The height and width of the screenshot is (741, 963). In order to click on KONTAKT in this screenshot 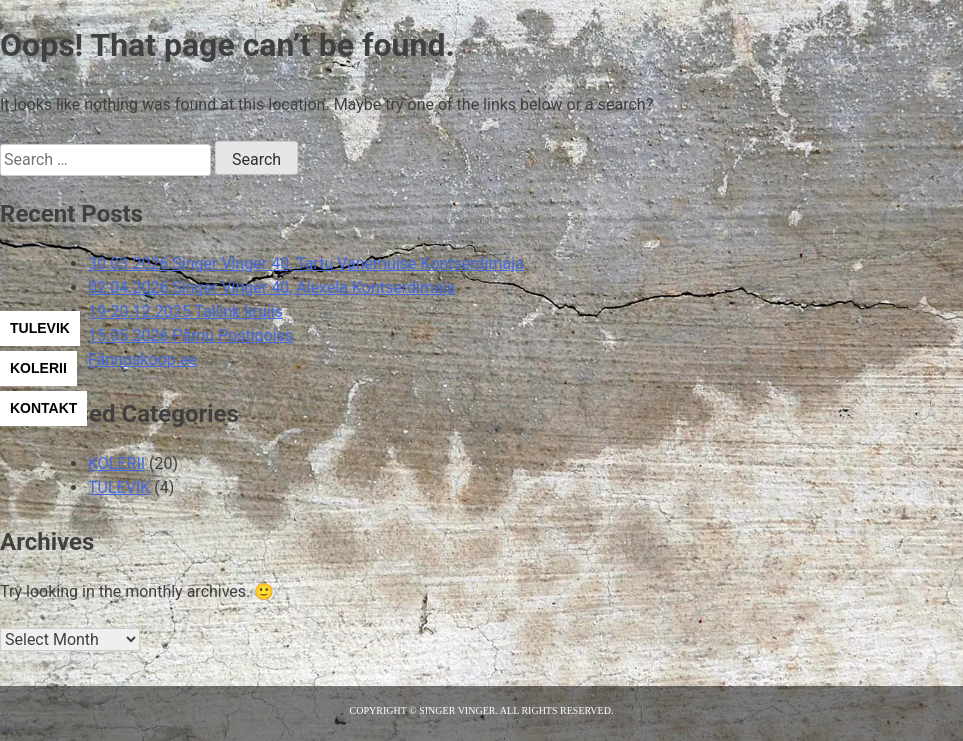, I will do `click(43, 408)`.